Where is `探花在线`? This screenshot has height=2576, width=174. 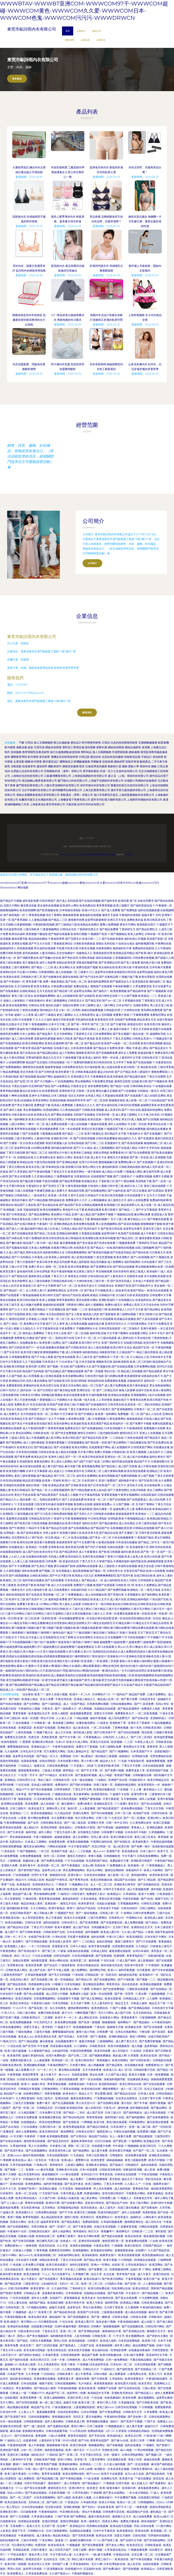 探花在线 is located at coordinates (158, 2478).